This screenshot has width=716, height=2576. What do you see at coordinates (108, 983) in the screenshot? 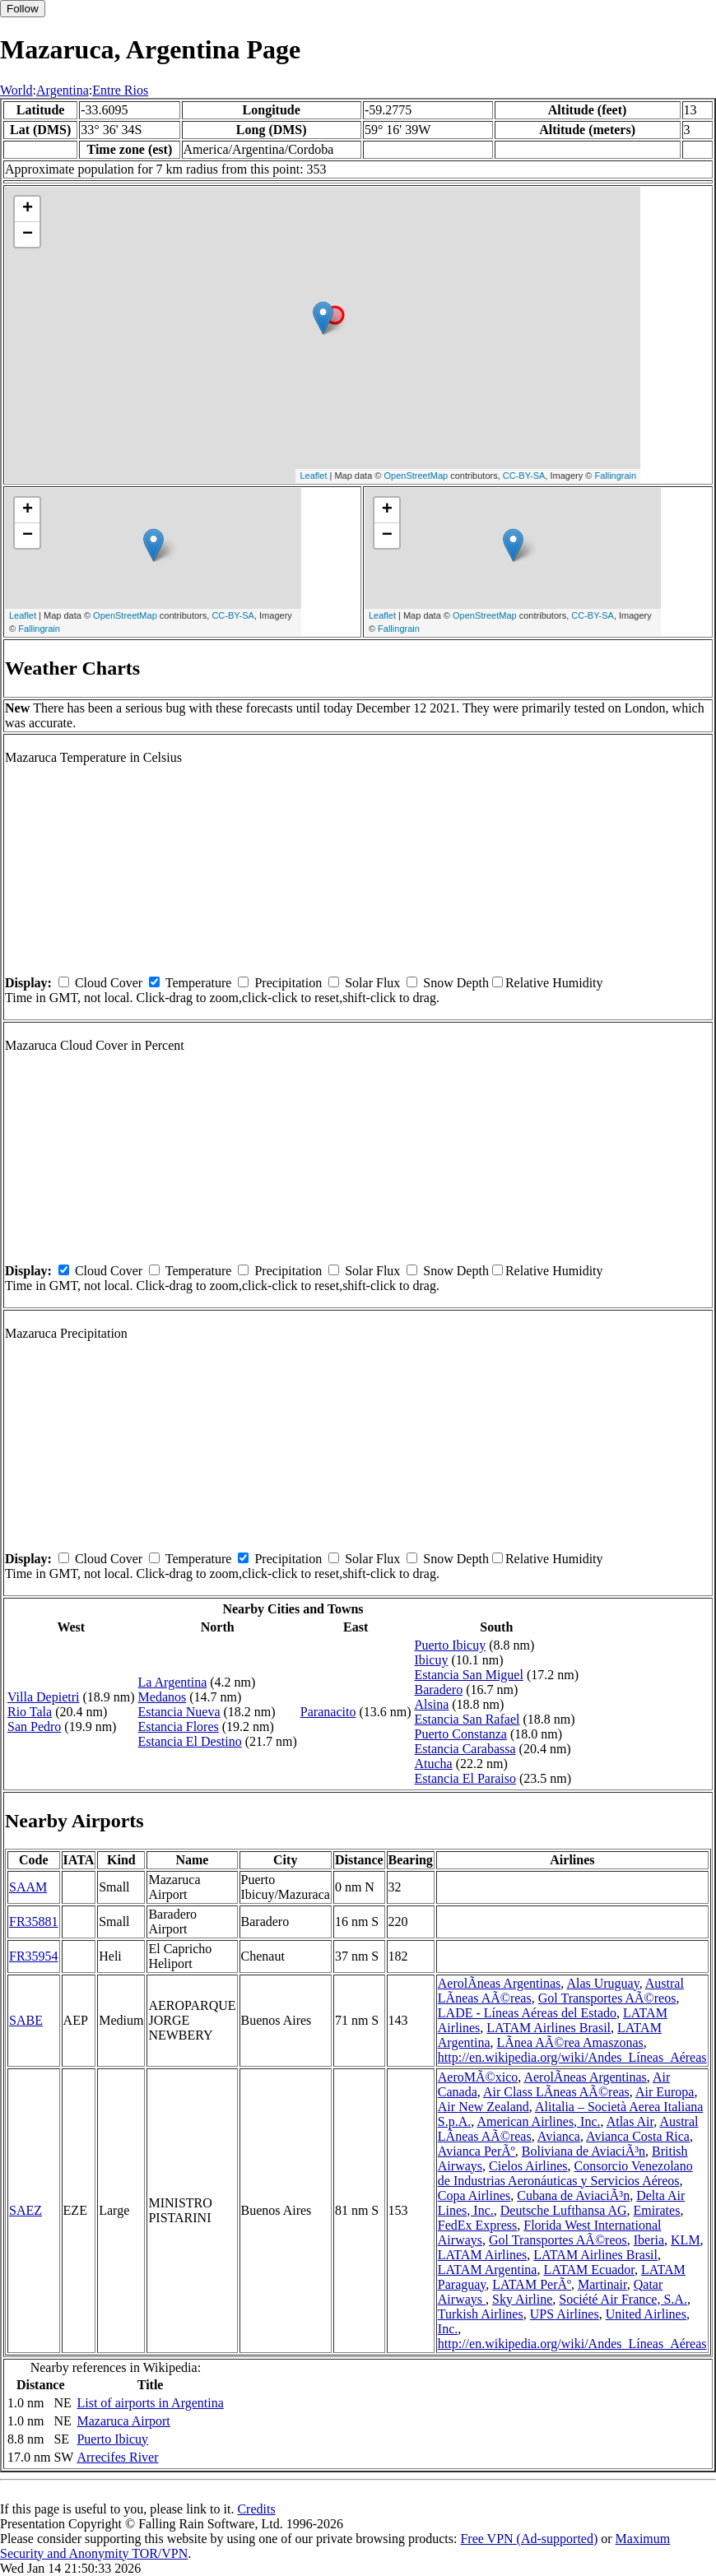
I see `Cloud Cover` at bounding box center [108, 983].